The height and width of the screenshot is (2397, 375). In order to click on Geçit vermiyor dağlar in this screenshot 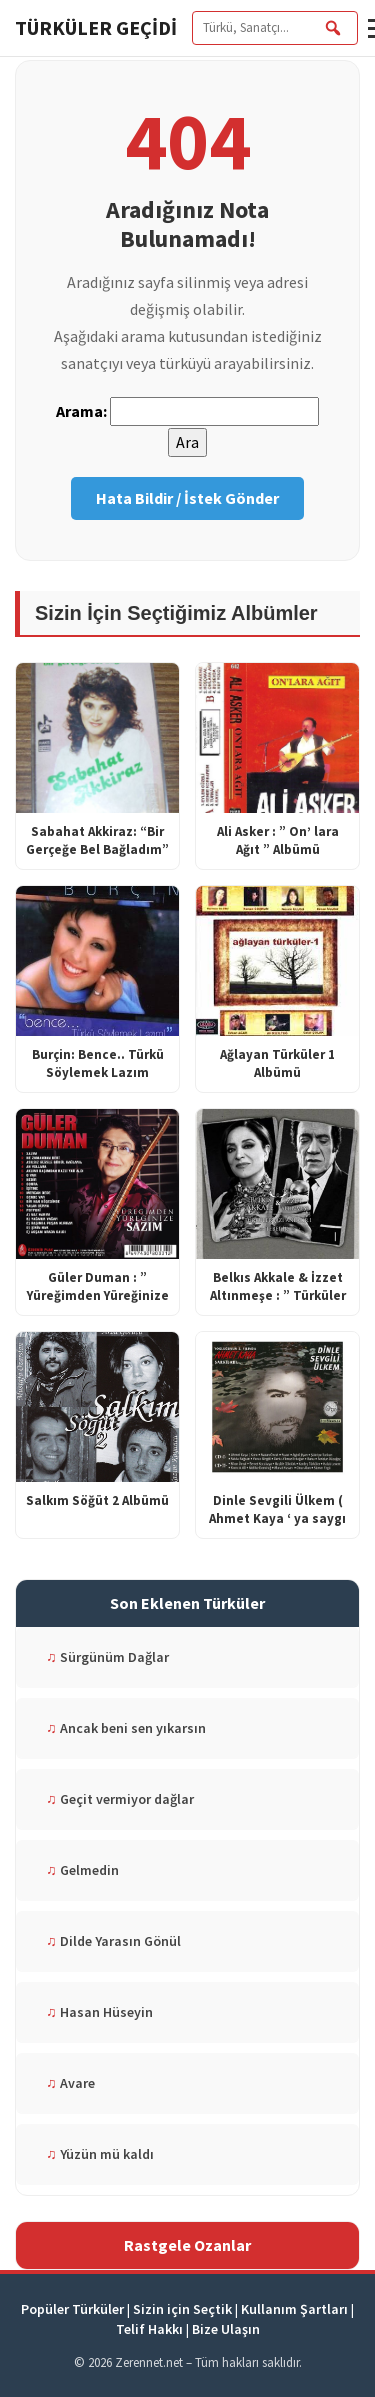, I will do `click(120, 1799)`.